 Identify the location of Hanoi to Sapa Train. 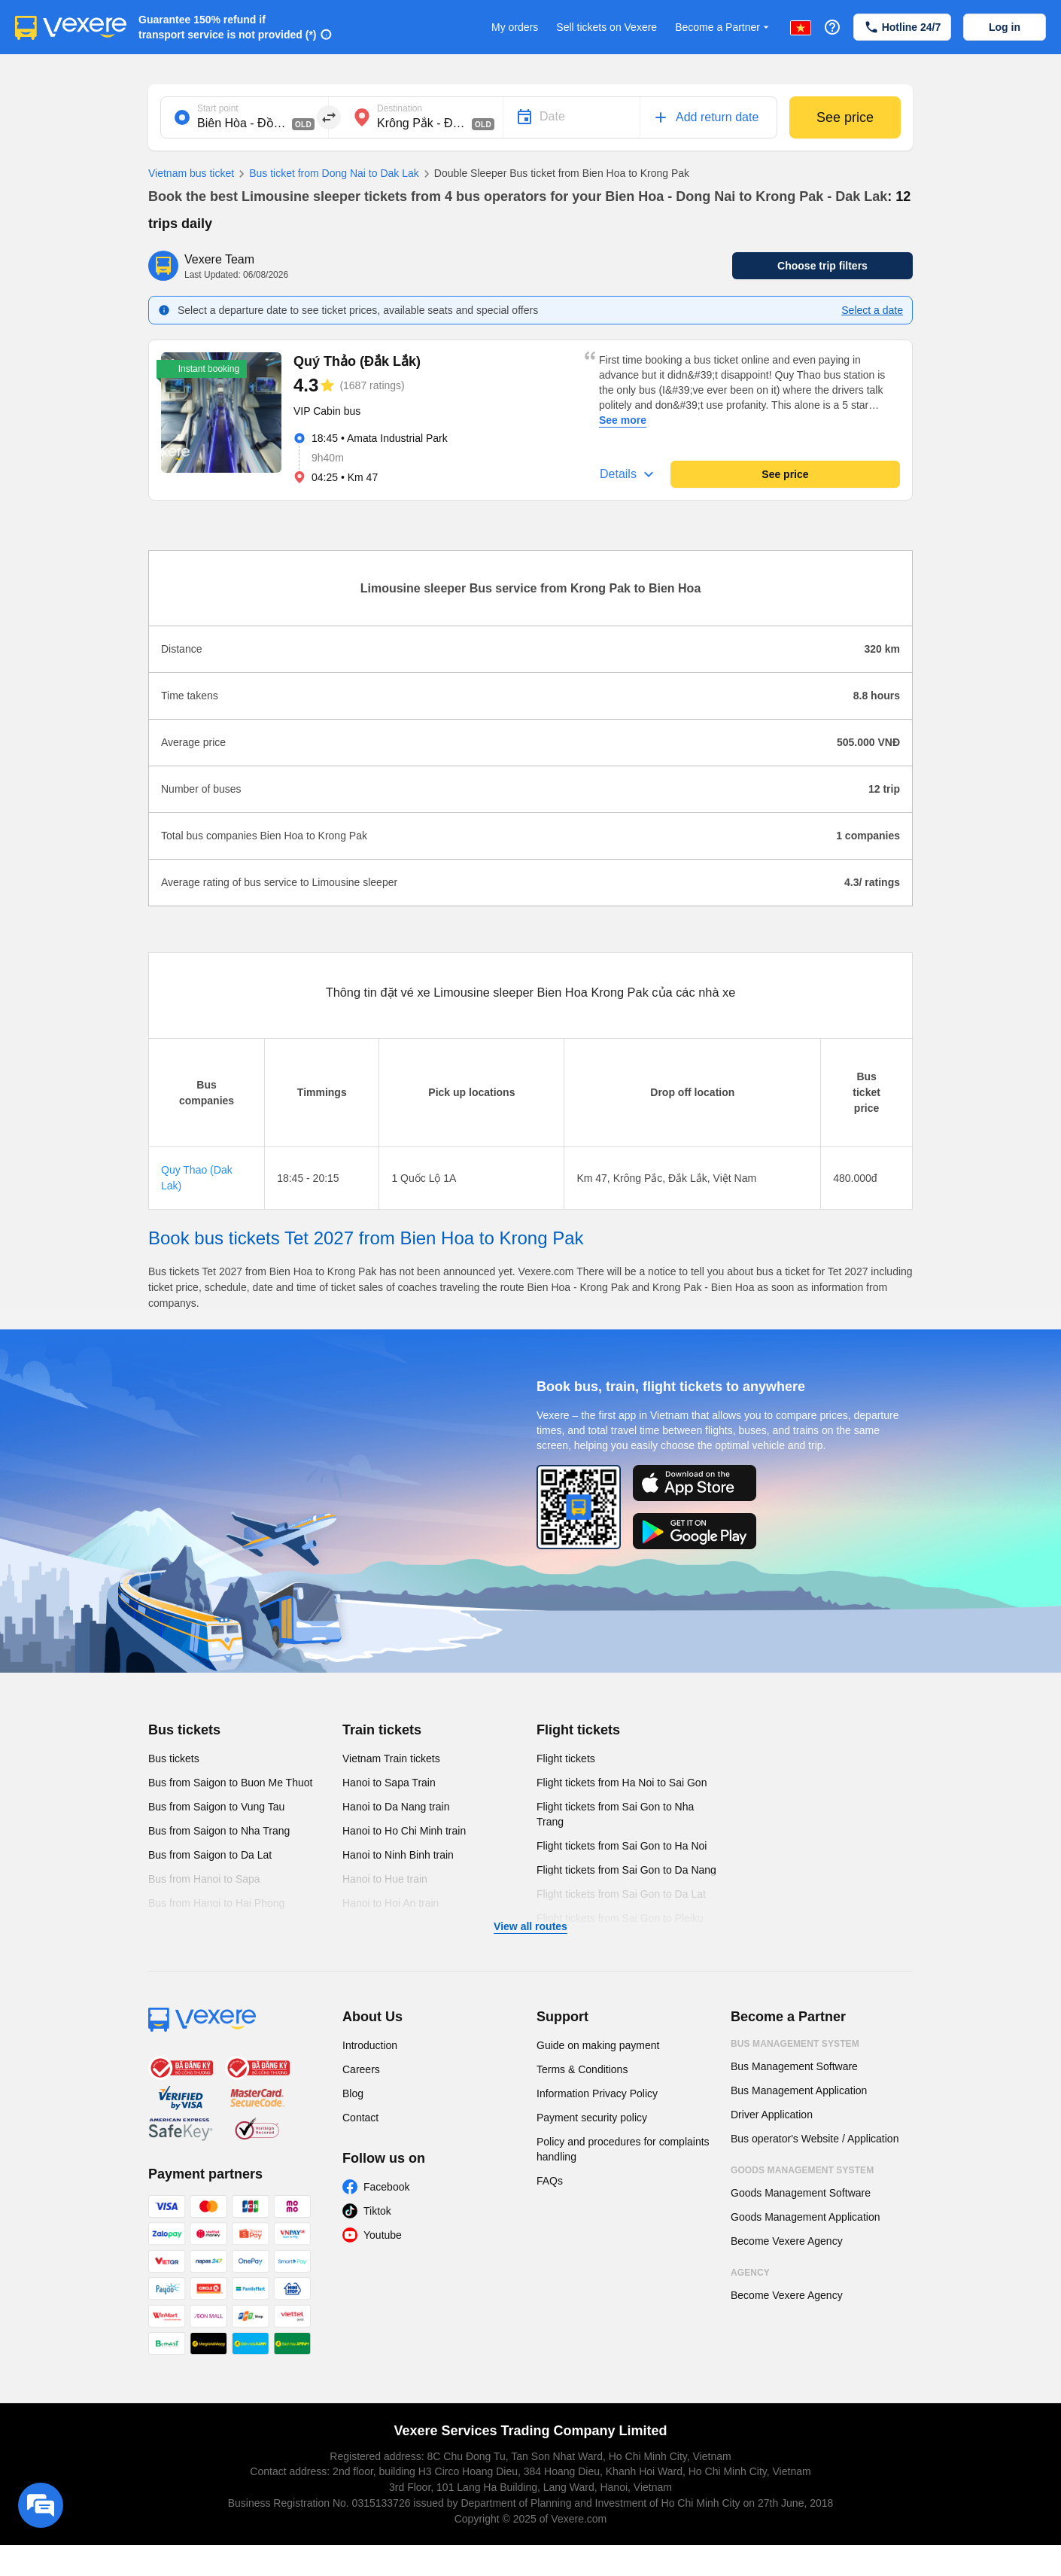
(389, 1783).